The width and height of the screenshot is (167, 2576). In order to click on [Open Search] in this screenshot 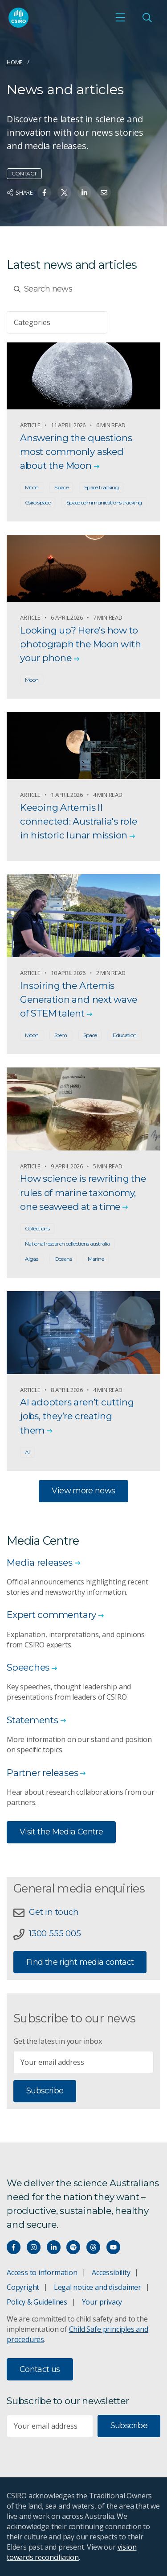, I will do `click(147, 17)`.